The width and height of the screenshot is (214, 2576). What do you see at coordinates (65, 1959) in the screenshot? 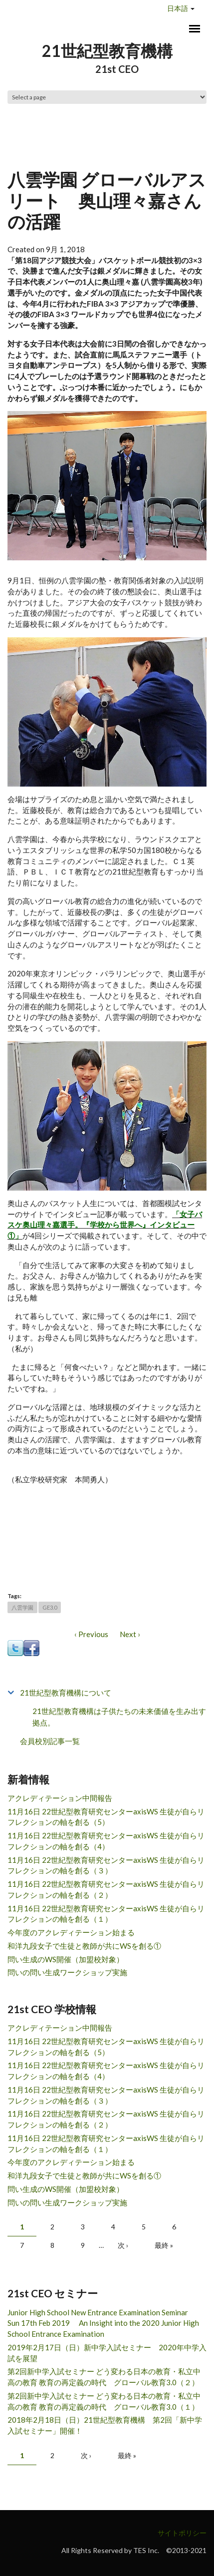
I see `問い生成のWS開催（加盟校対象）` at bounding box center [65, 1959].